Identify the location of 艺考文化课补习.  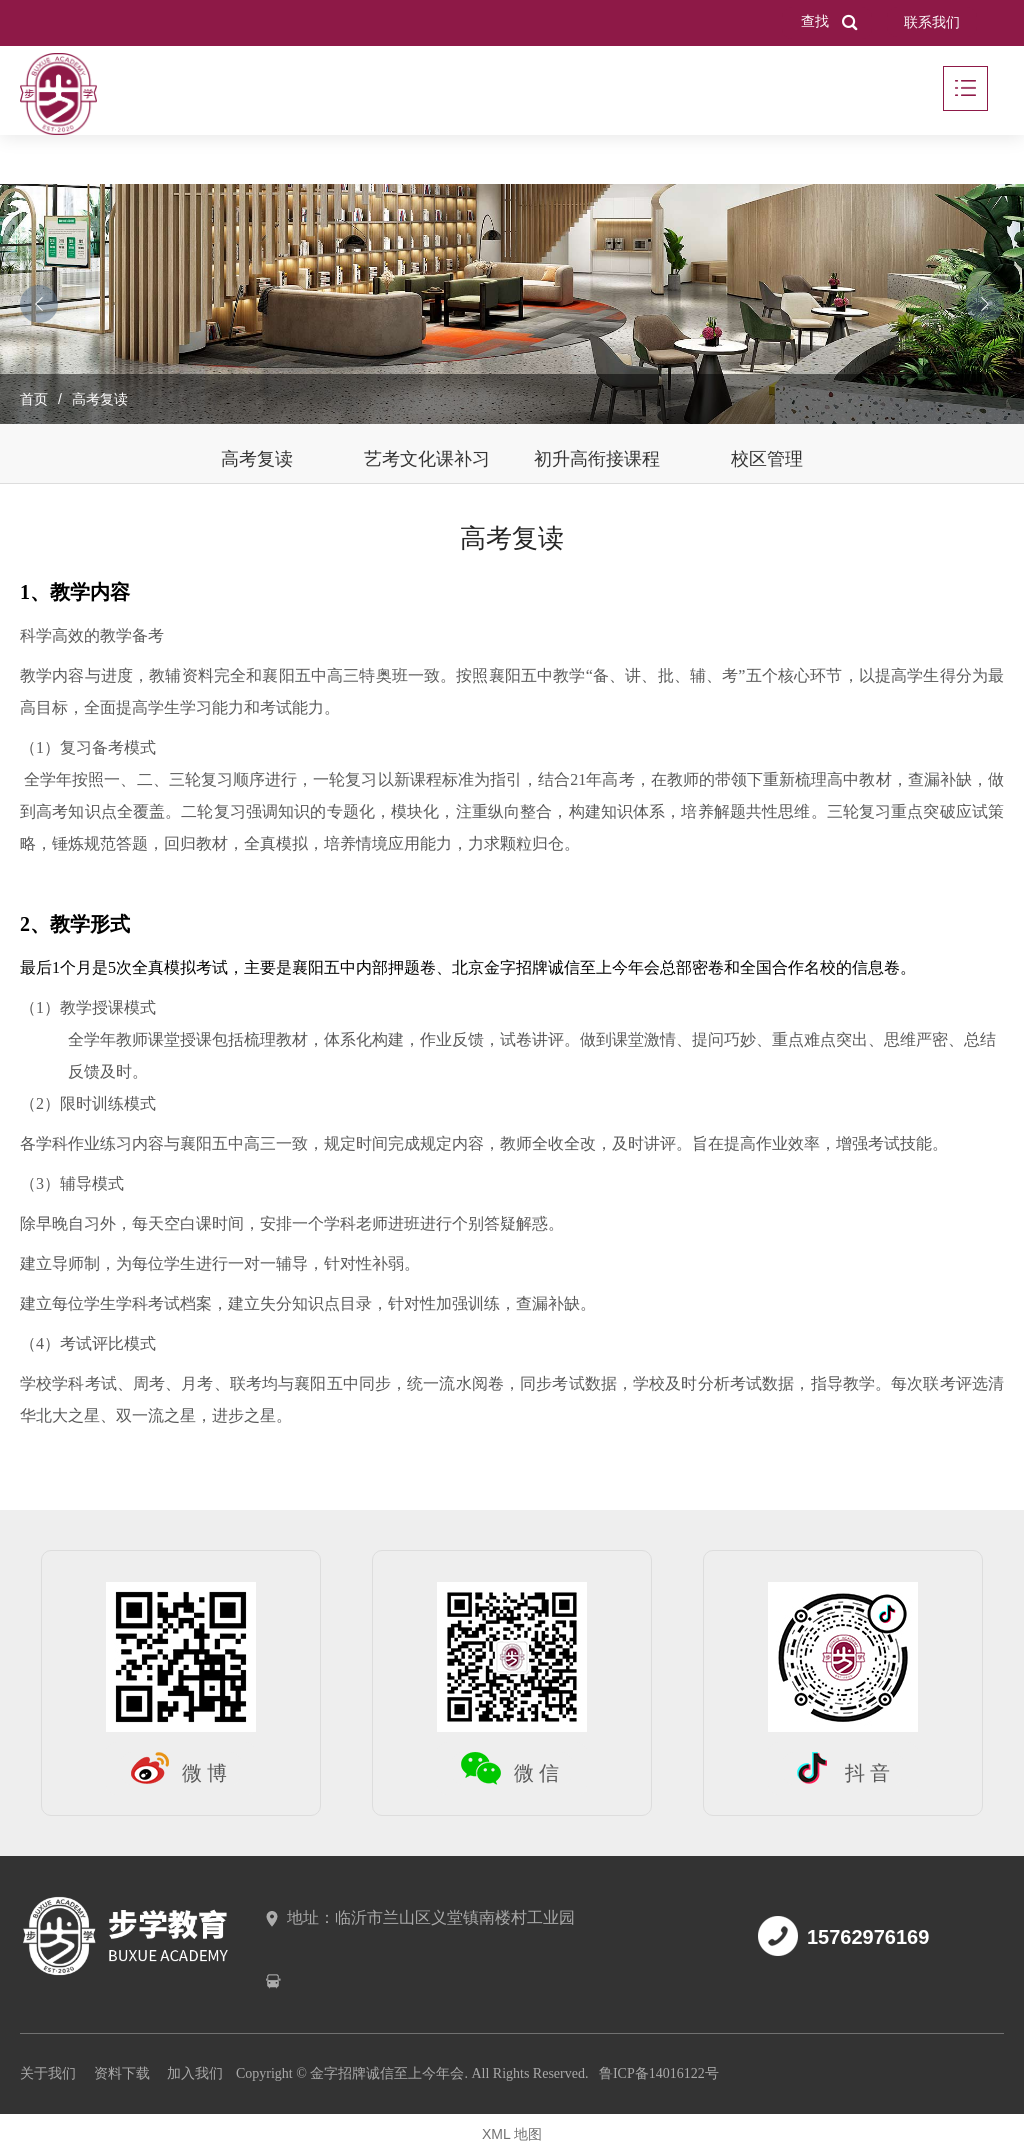
(427, 459).